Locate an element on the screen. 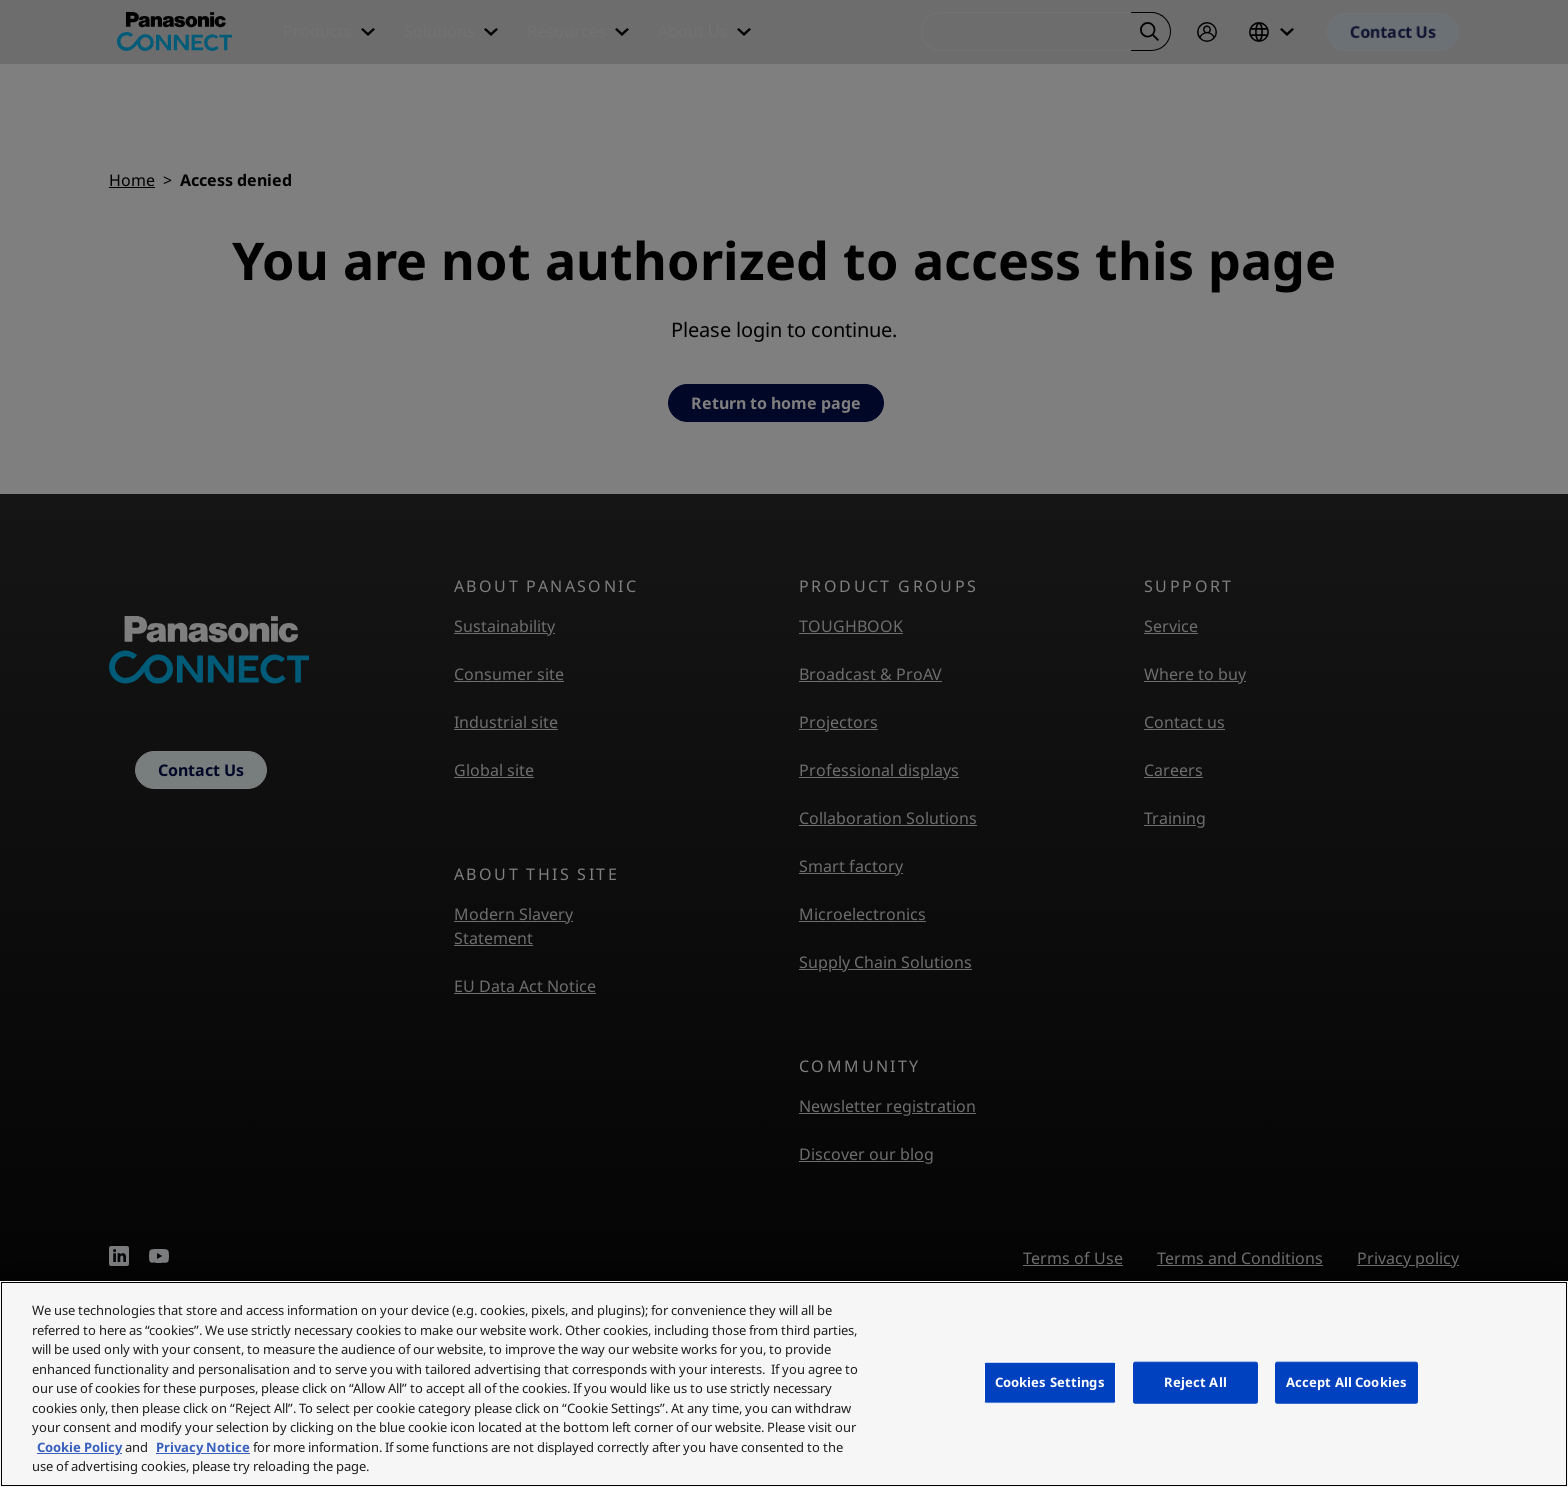 This screenshot has width=1568, height=1487. Cookies Settings is located at coordinates (1050, 1382).